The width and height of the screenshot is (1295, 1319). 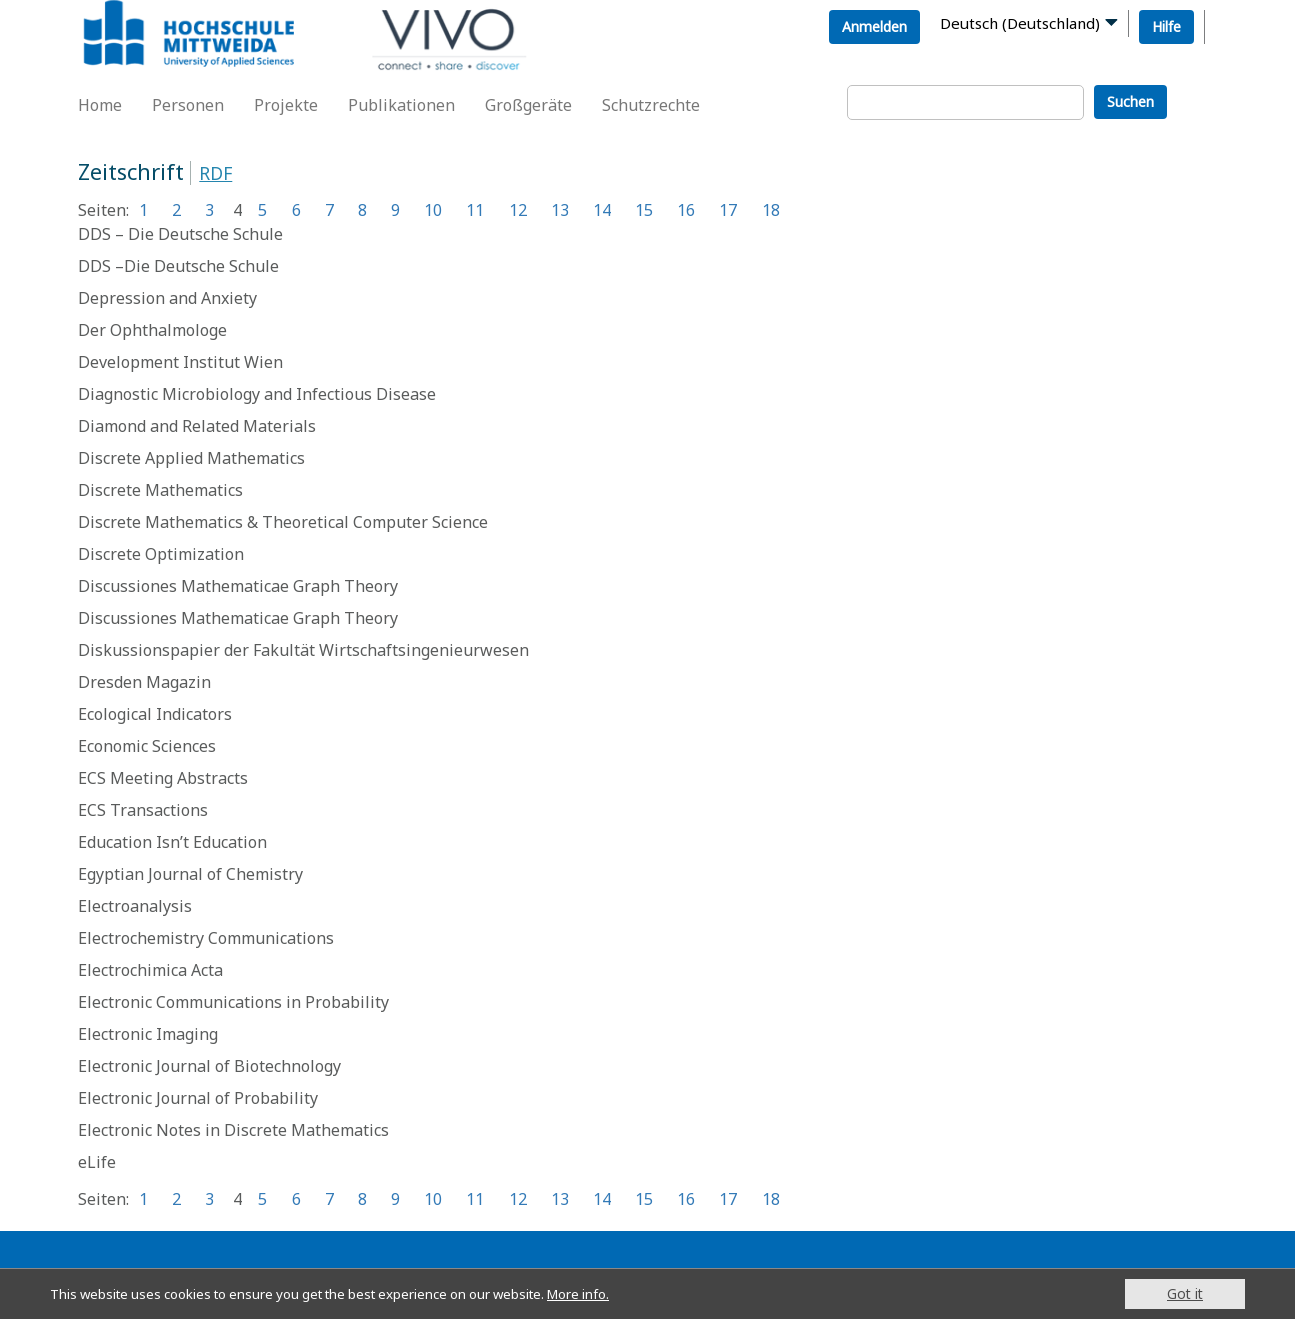 What do you see at coordinates (608, 1293) in the screenshot?
I see `More info.` at bounding box center [608, 1293].